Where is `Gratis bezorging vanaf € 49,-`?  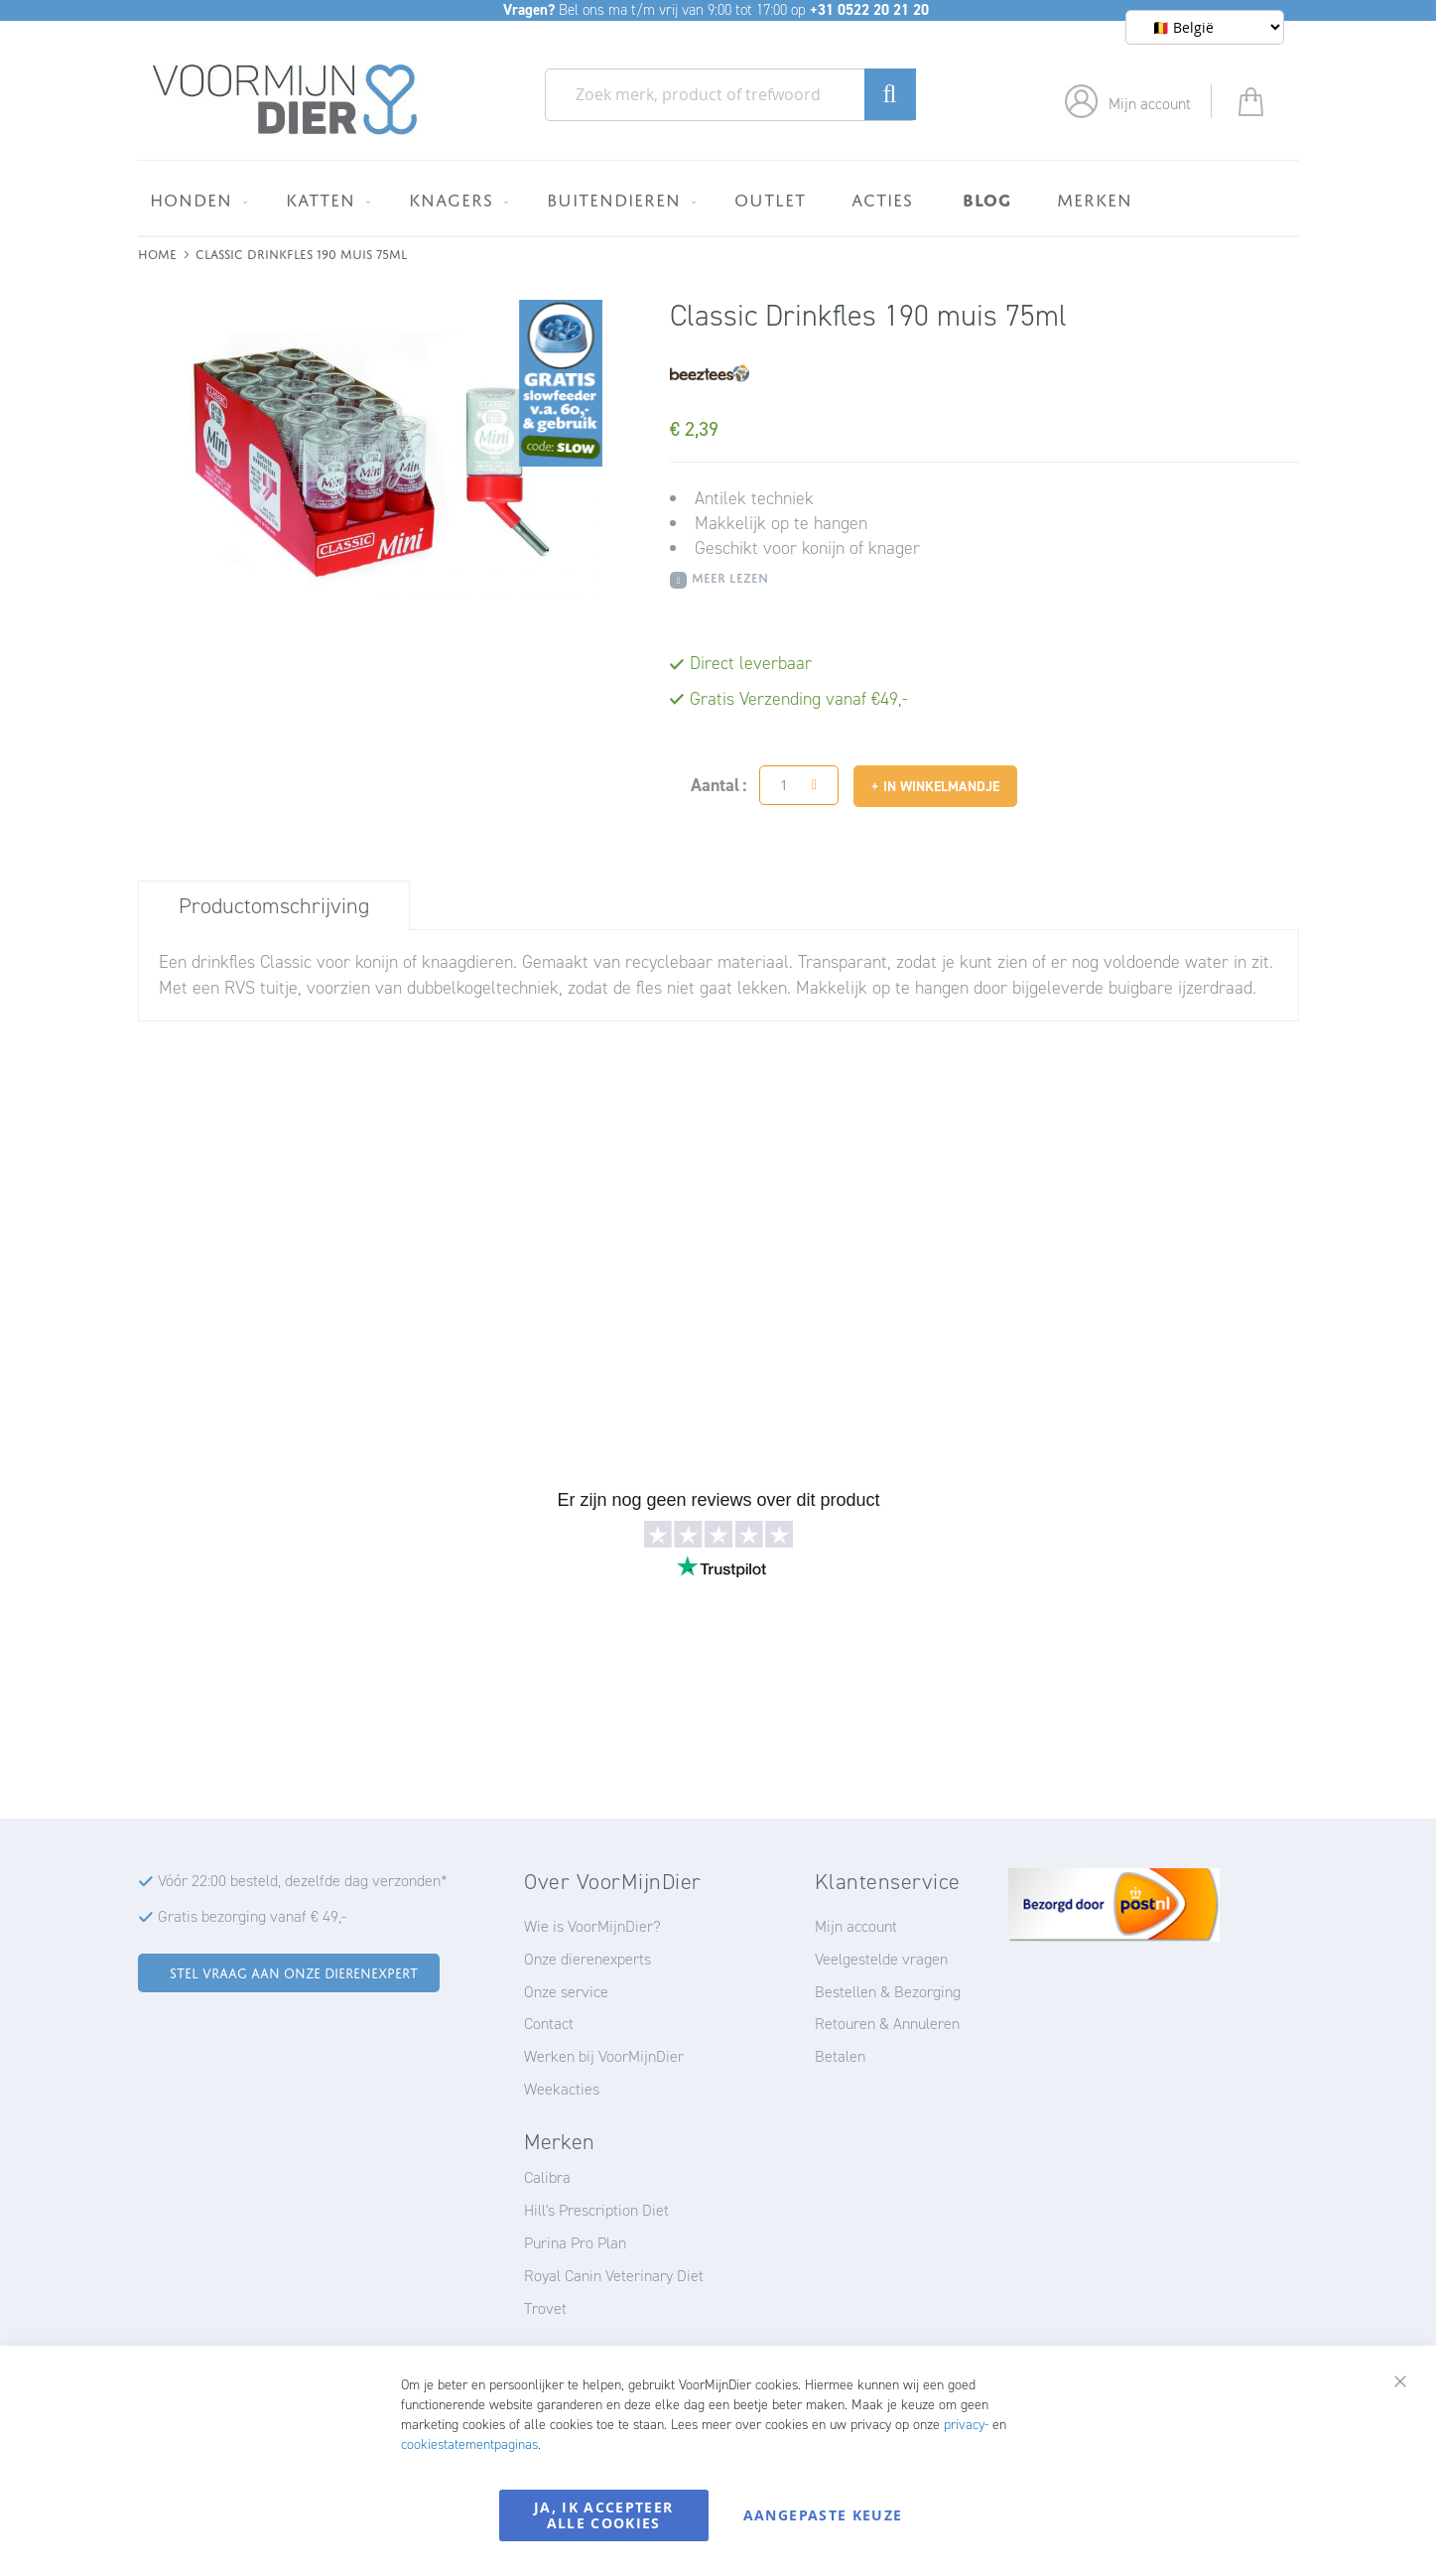
Gratis bezorging vanaf € 49,- is located at coordinates (252, 1916).